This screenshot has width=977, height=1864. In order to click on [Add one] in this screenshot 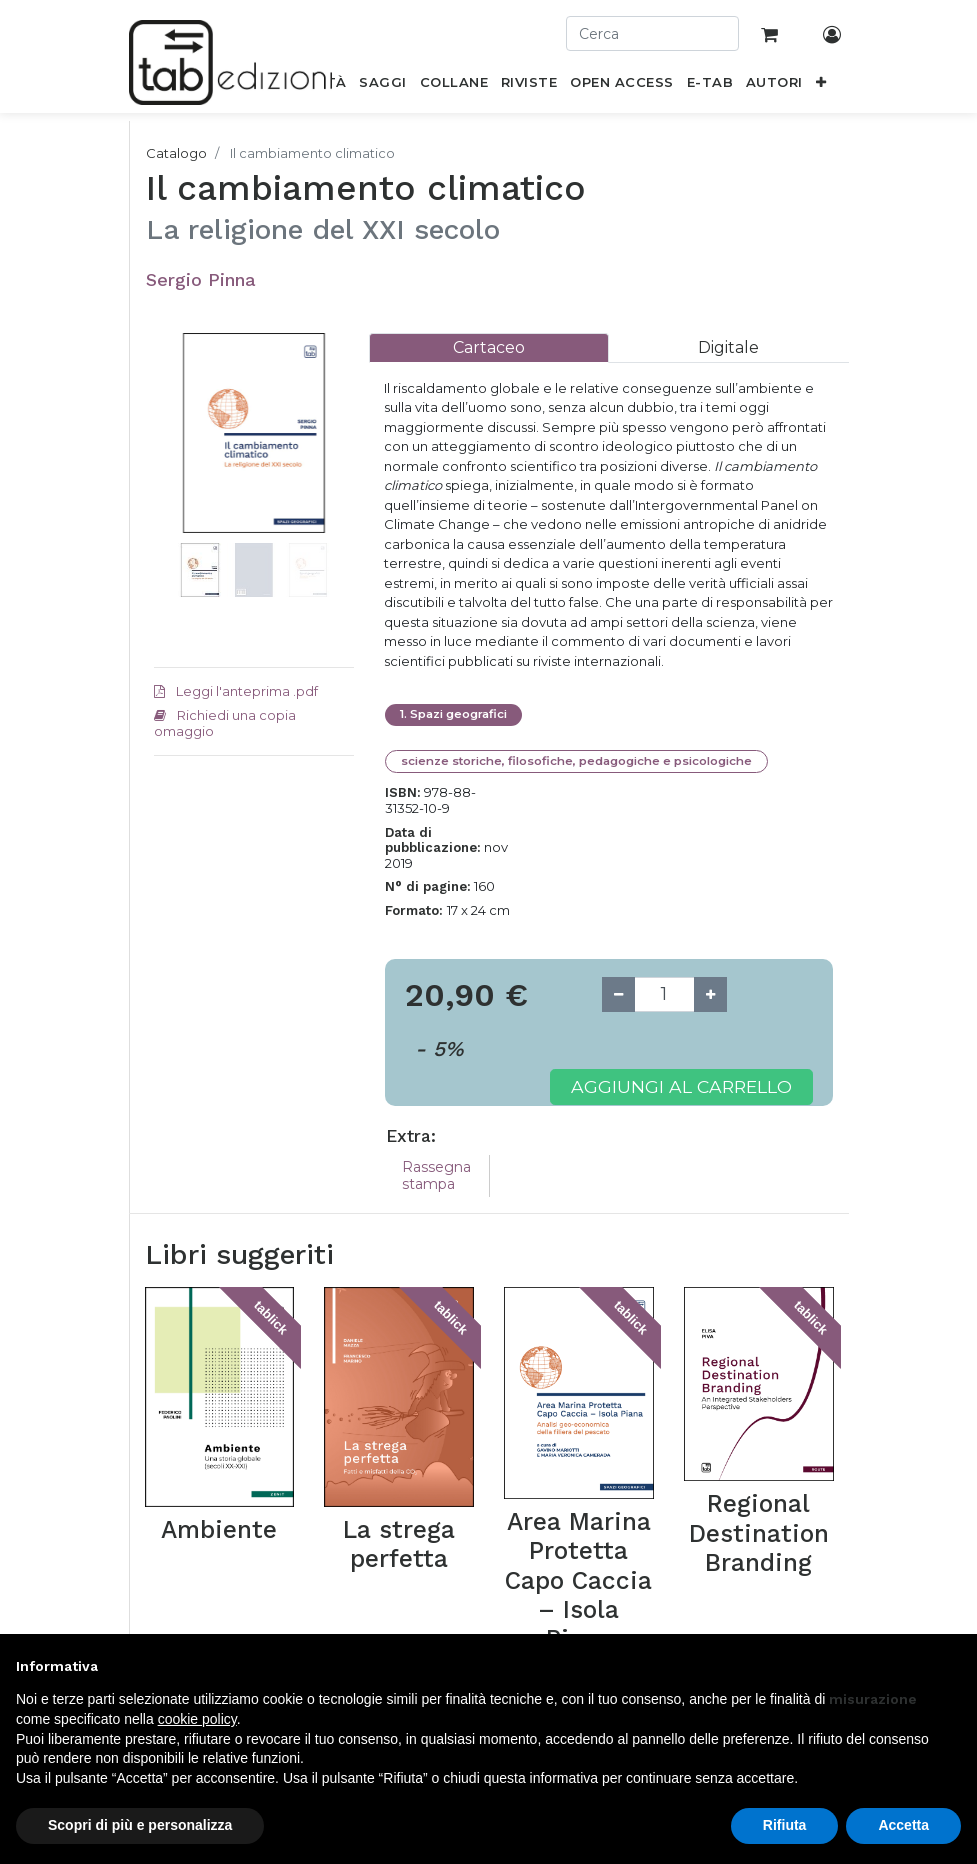, I will do `click(710, 994)`.